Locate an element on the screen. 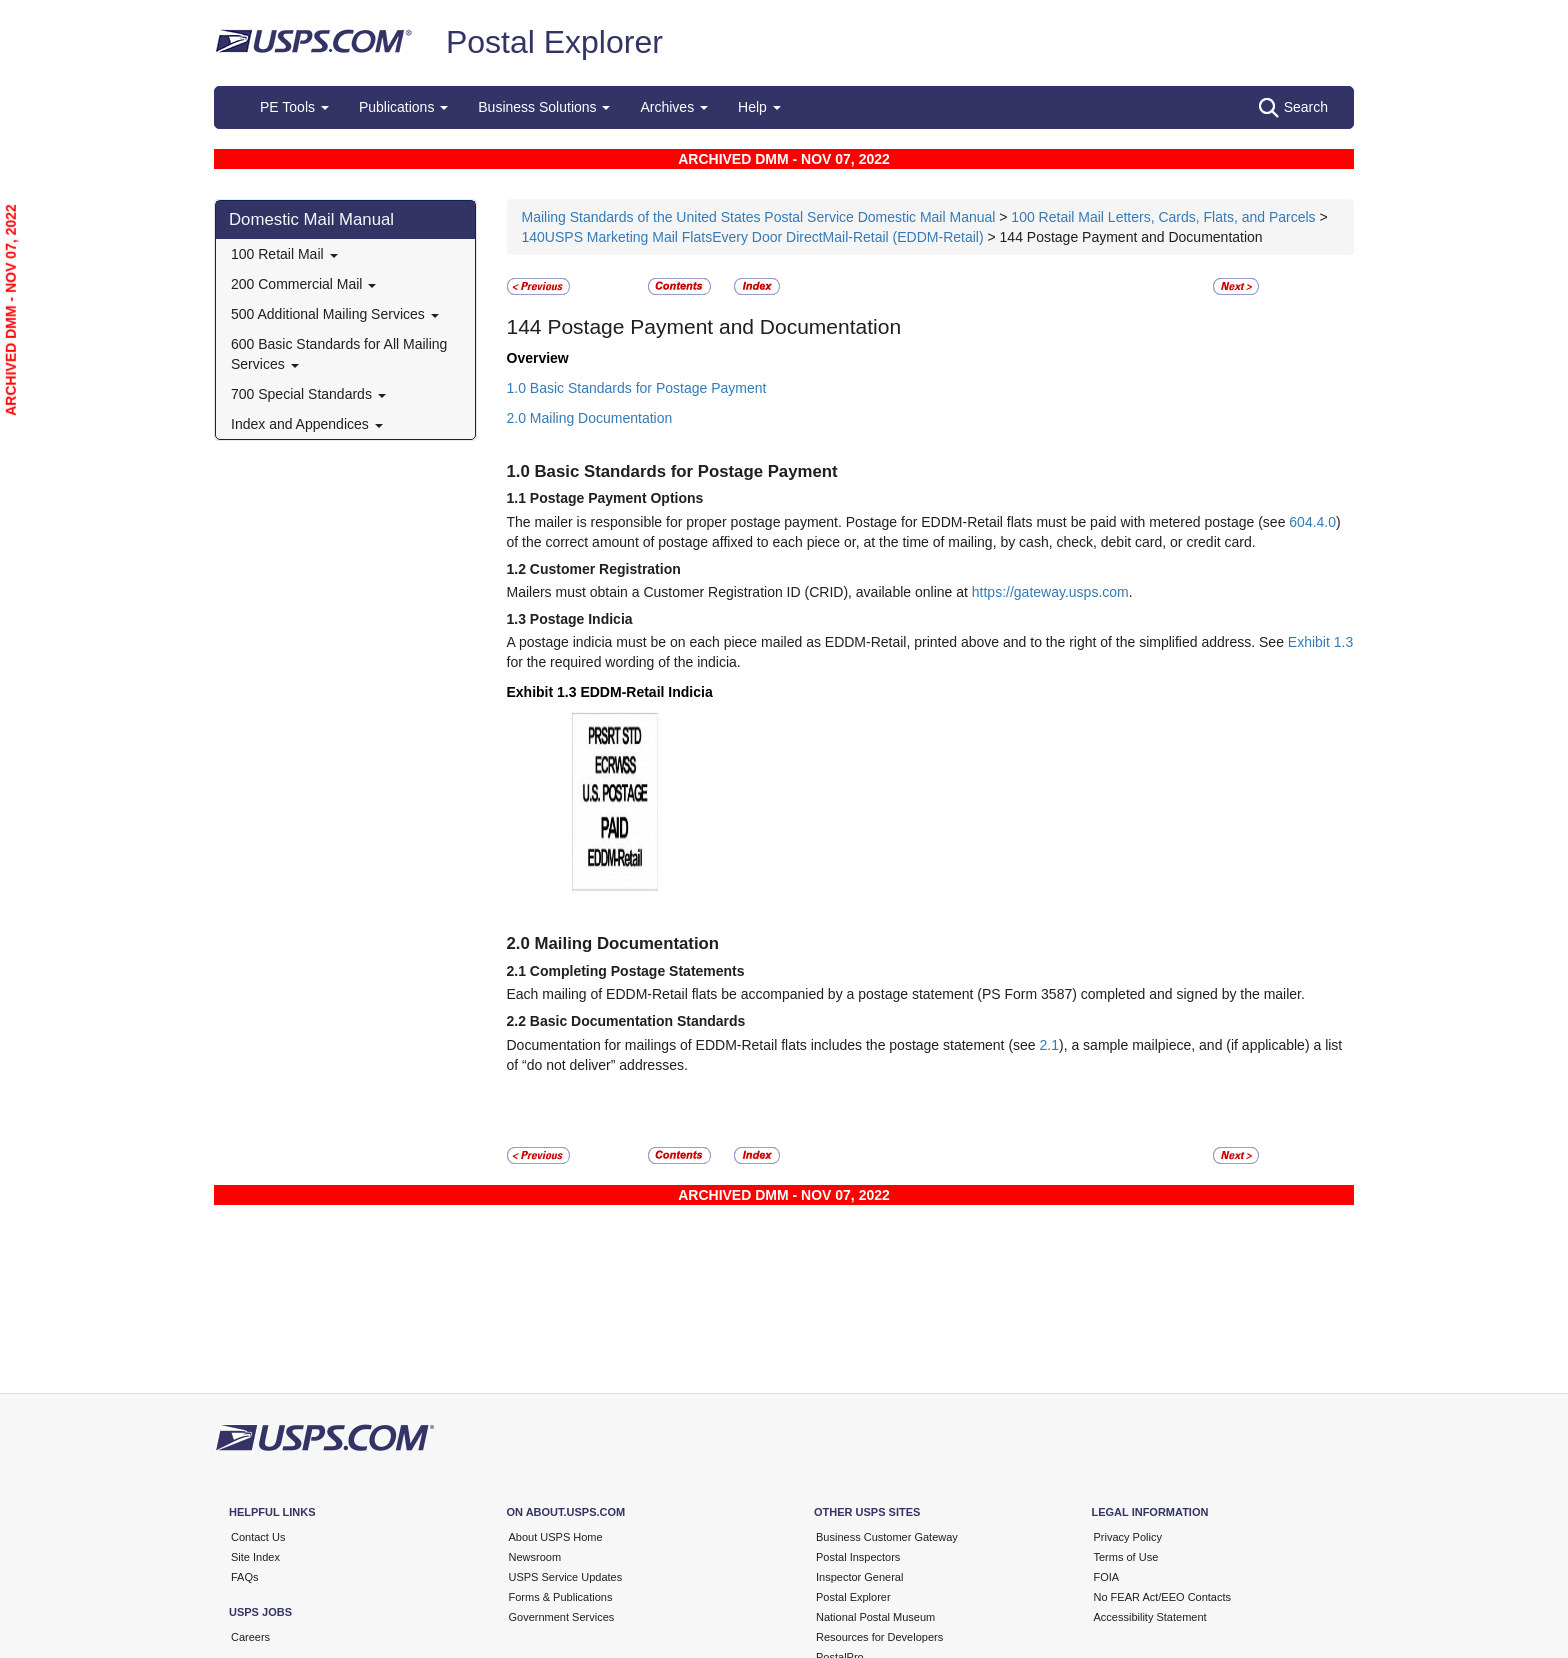 The width and height of the screenshot is (1568, 1658). National Postal Museum is located at coordinates (875, 1617).